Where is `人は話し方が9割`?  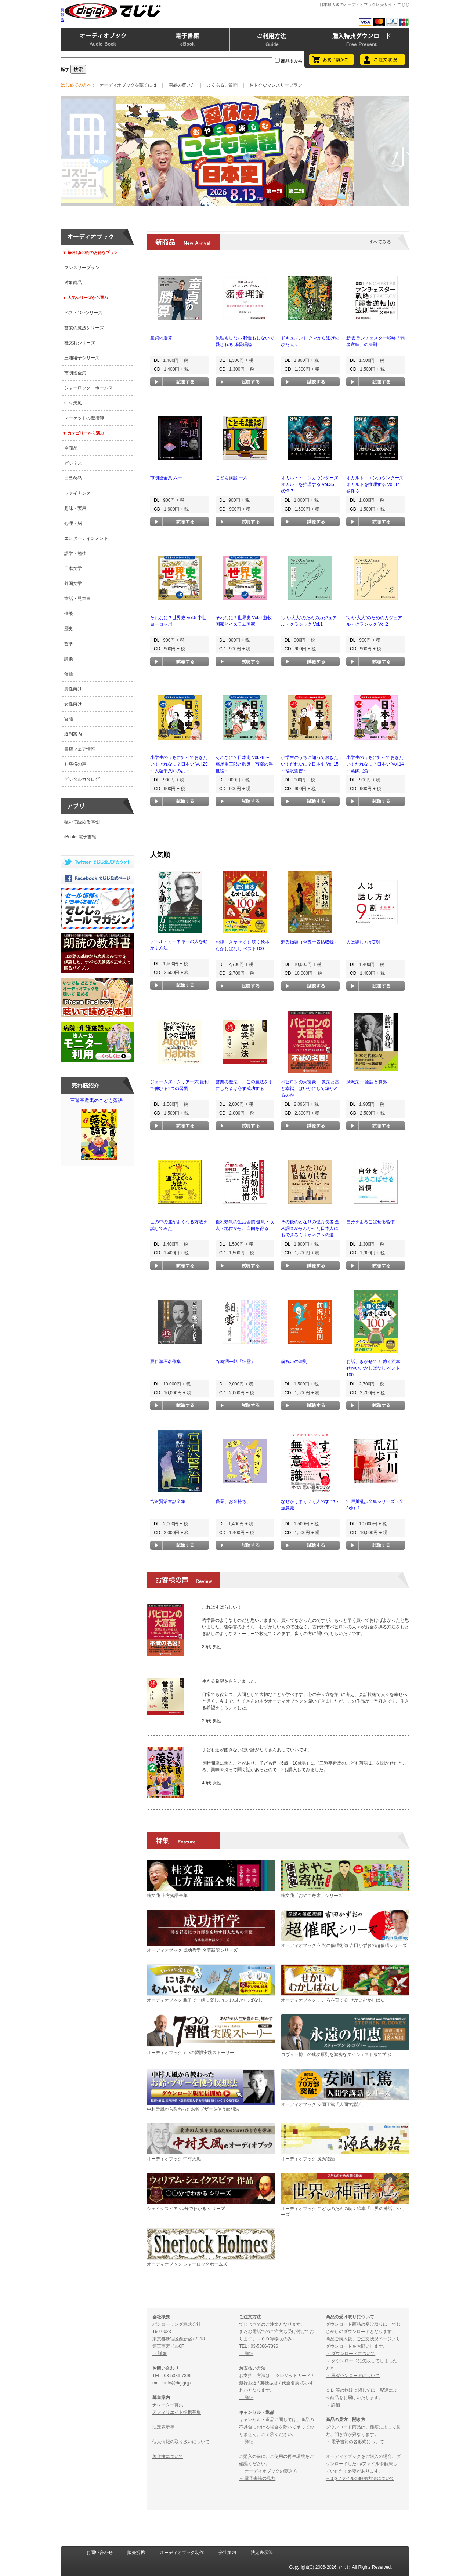 人は話し方が9割 is located at coordinates (363, 942).